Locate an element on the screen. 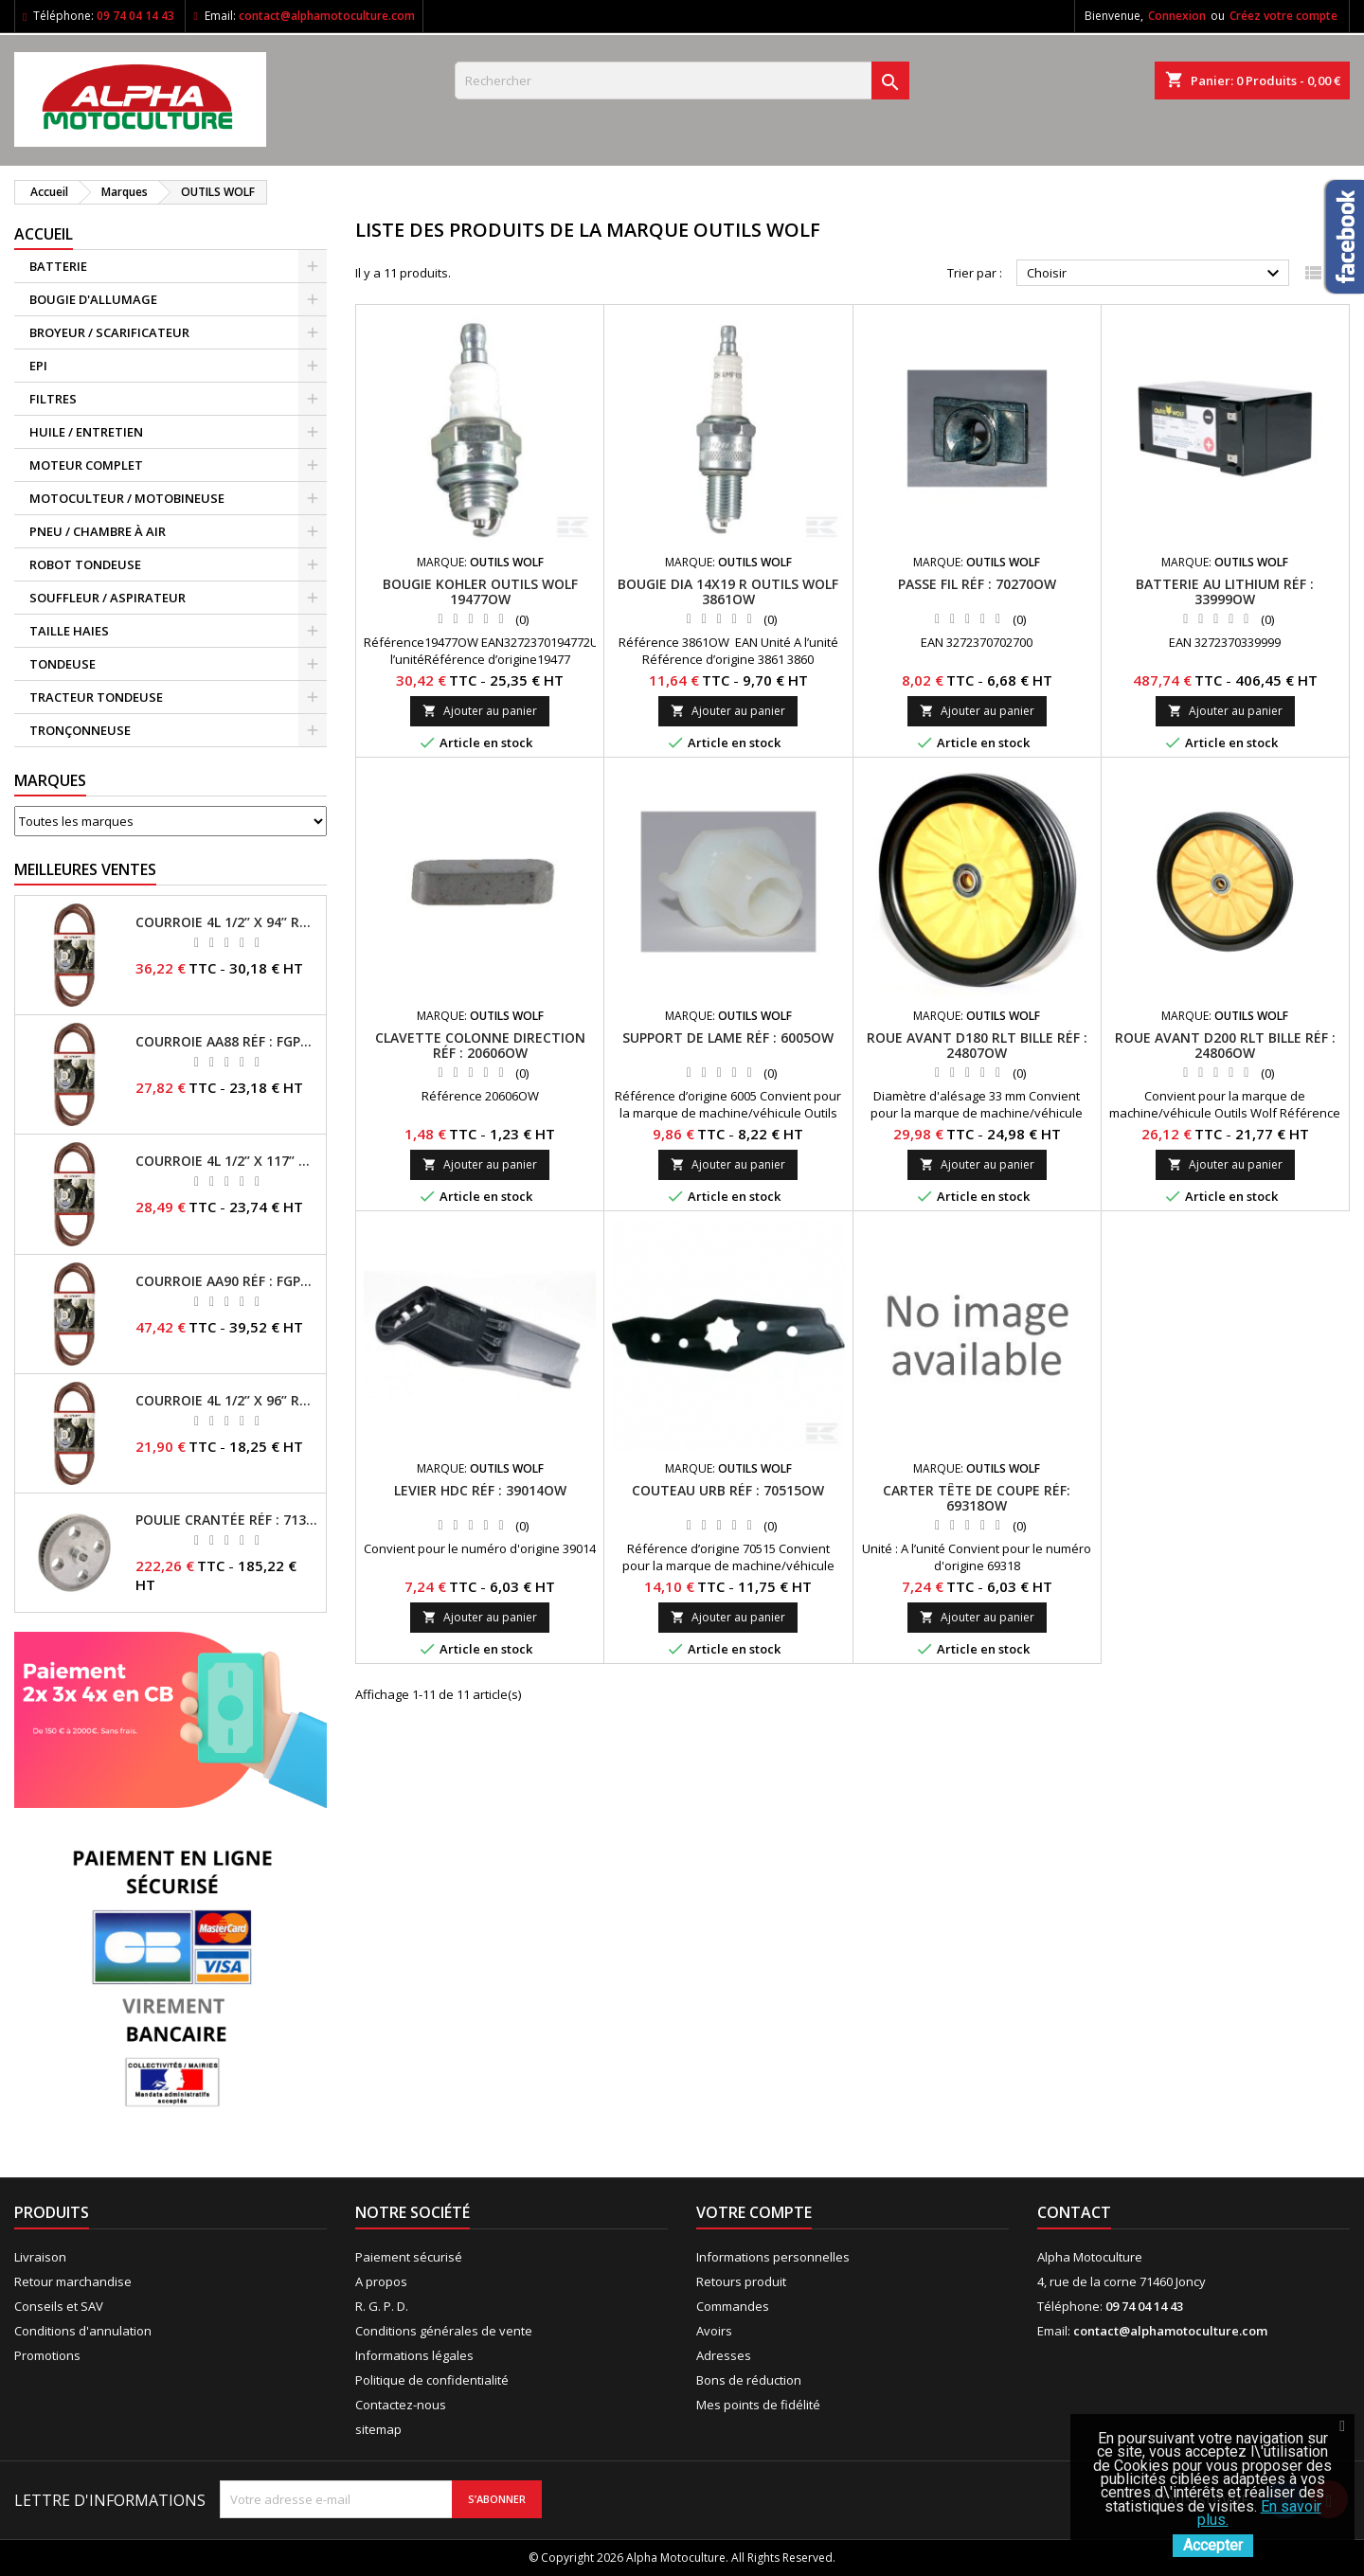 This screenshot has width=1364, height=2576. FILTRES is located at coordinates (53, 398).